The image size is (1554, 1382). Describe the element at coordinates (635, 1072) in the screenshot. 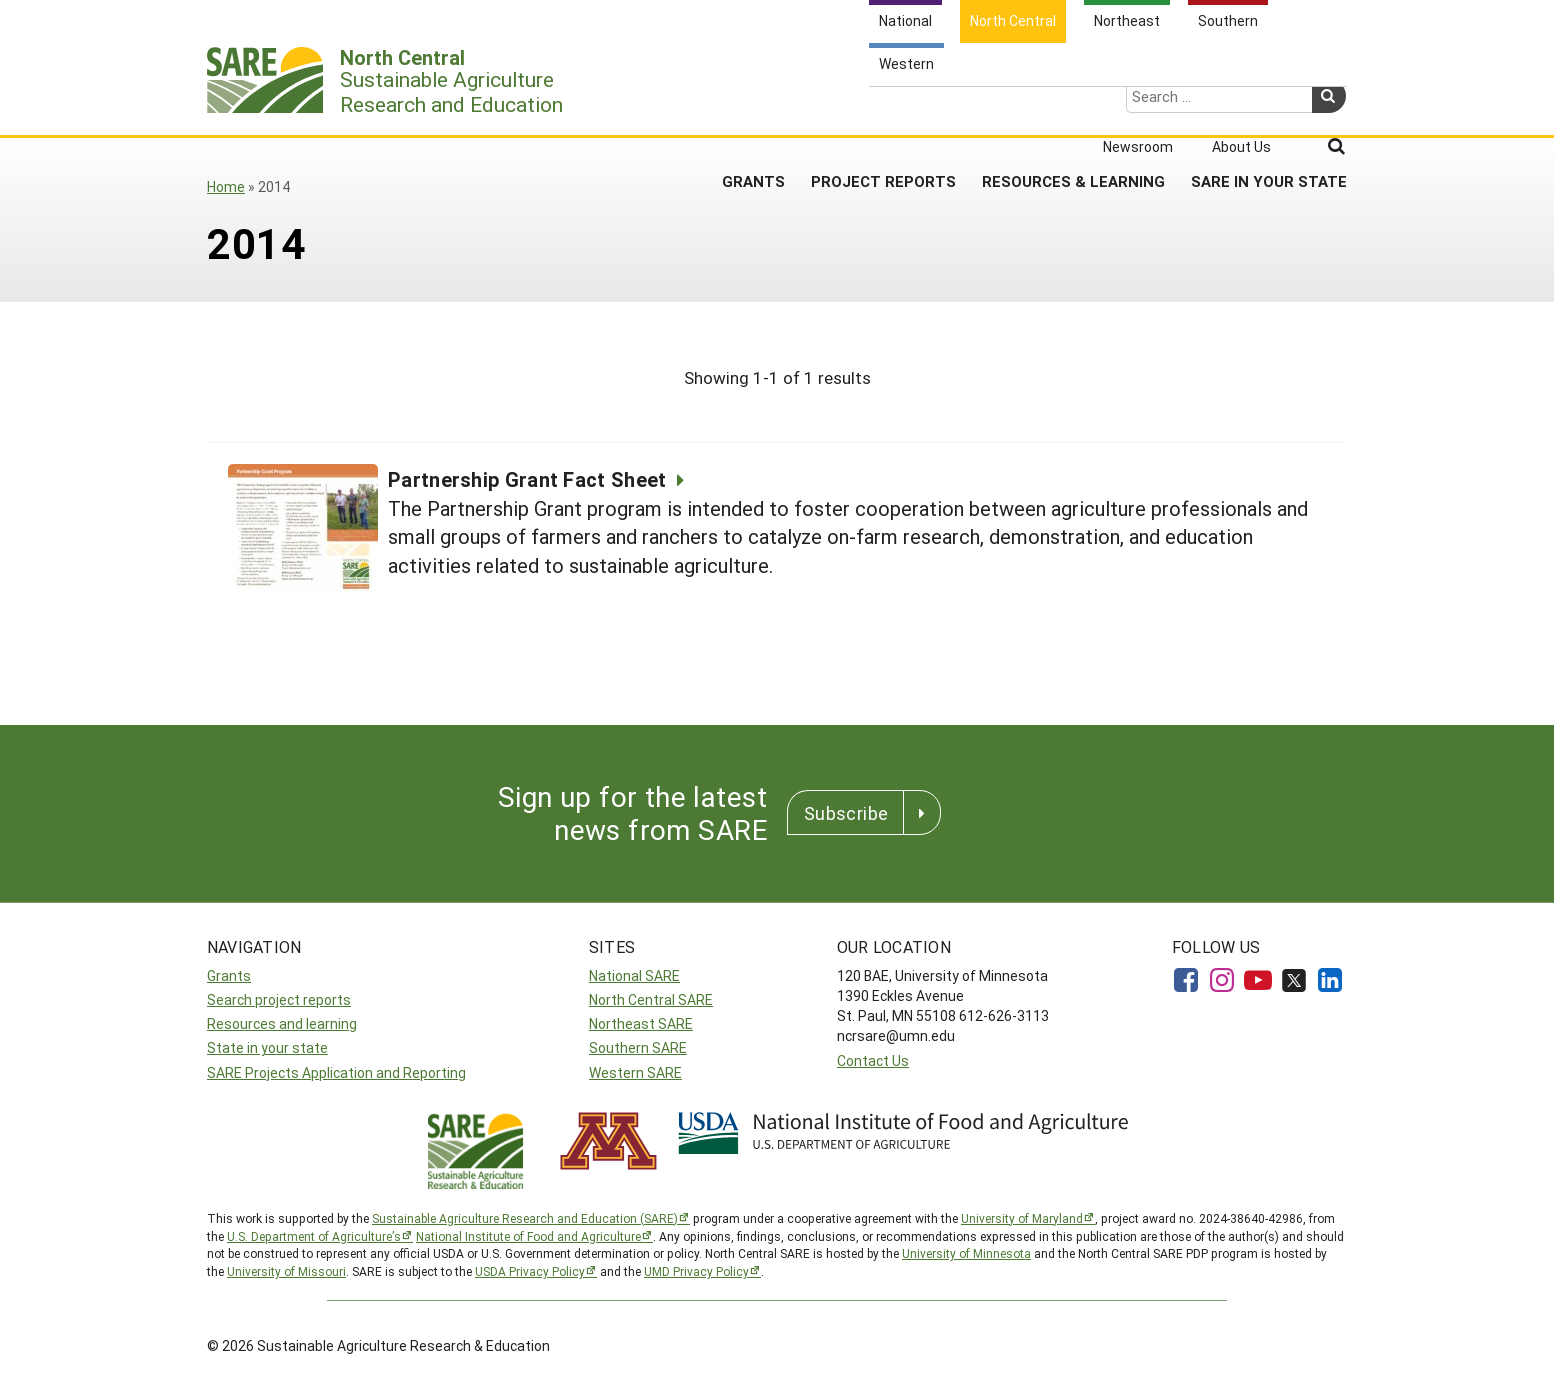

I see `Western SARE` at that location.